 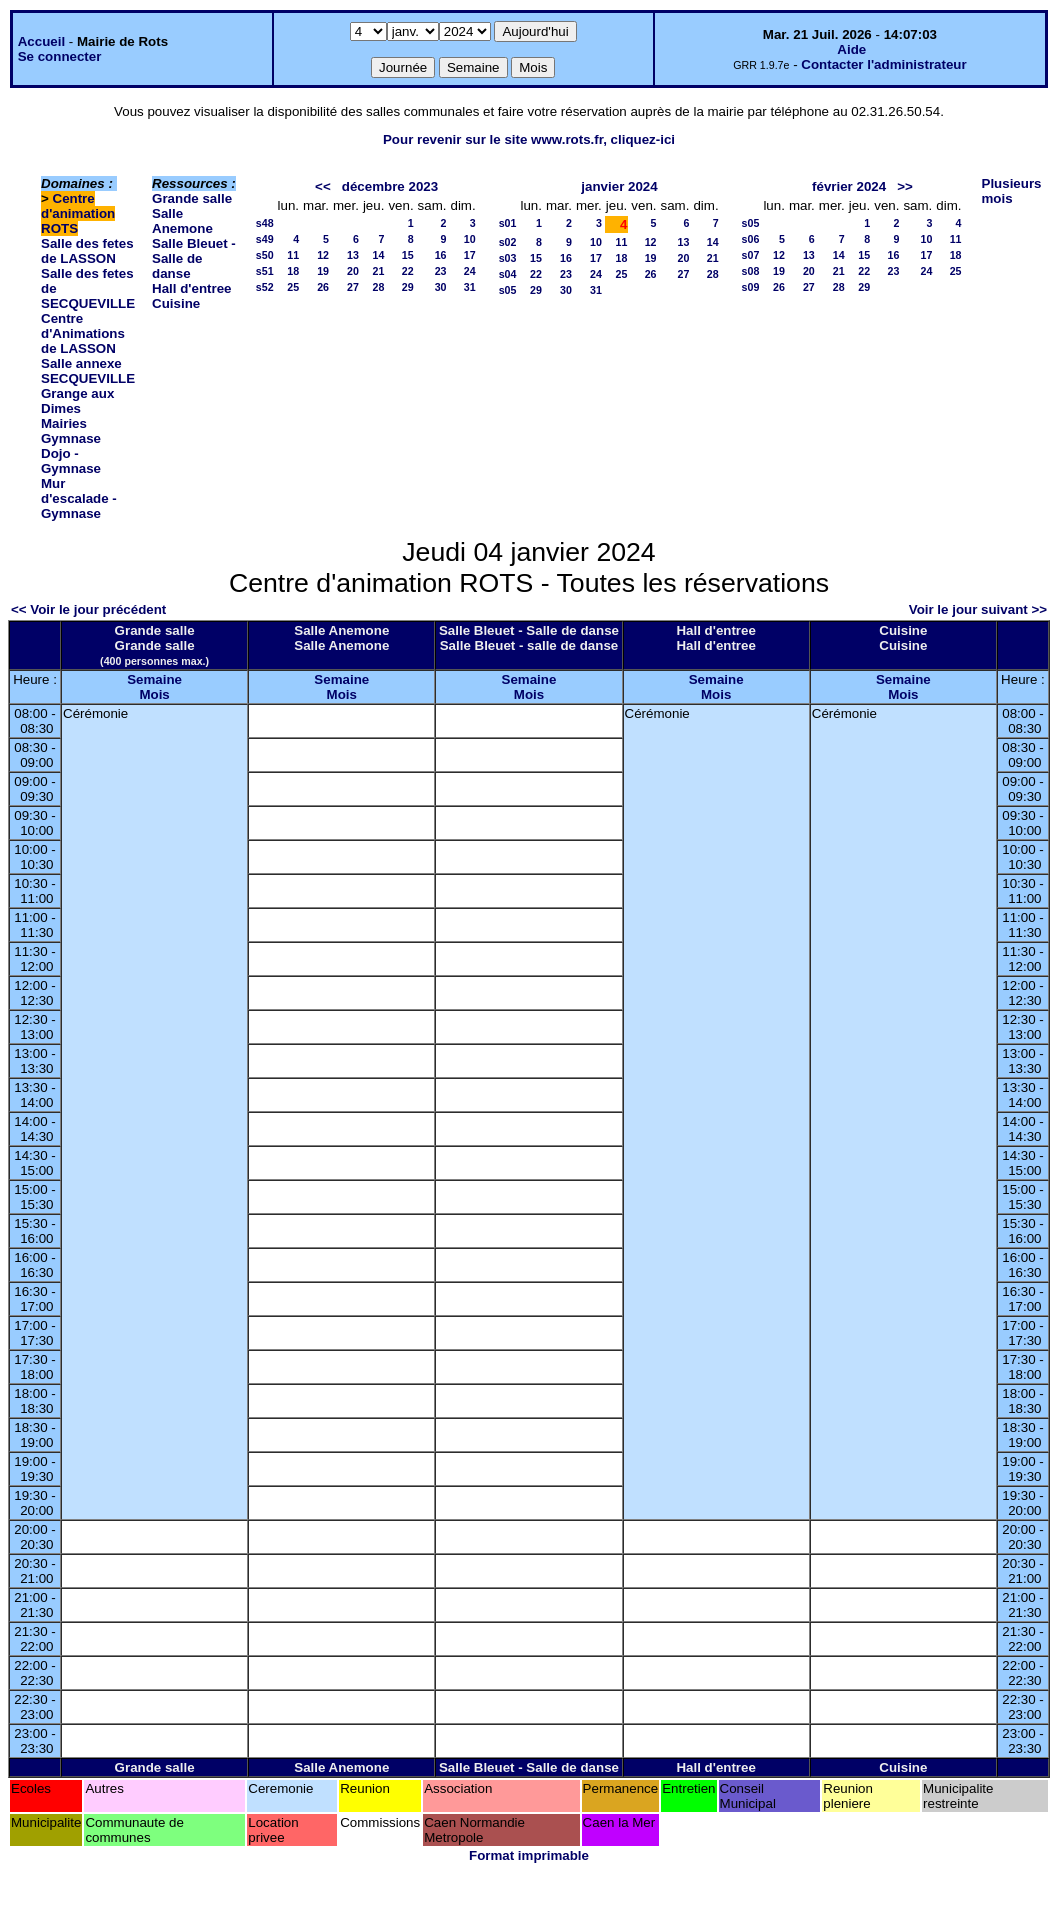 What do you see at coordinates (390, 186) in the screenshot?
I see `décembre 2023` at bounding box center [390, 186].